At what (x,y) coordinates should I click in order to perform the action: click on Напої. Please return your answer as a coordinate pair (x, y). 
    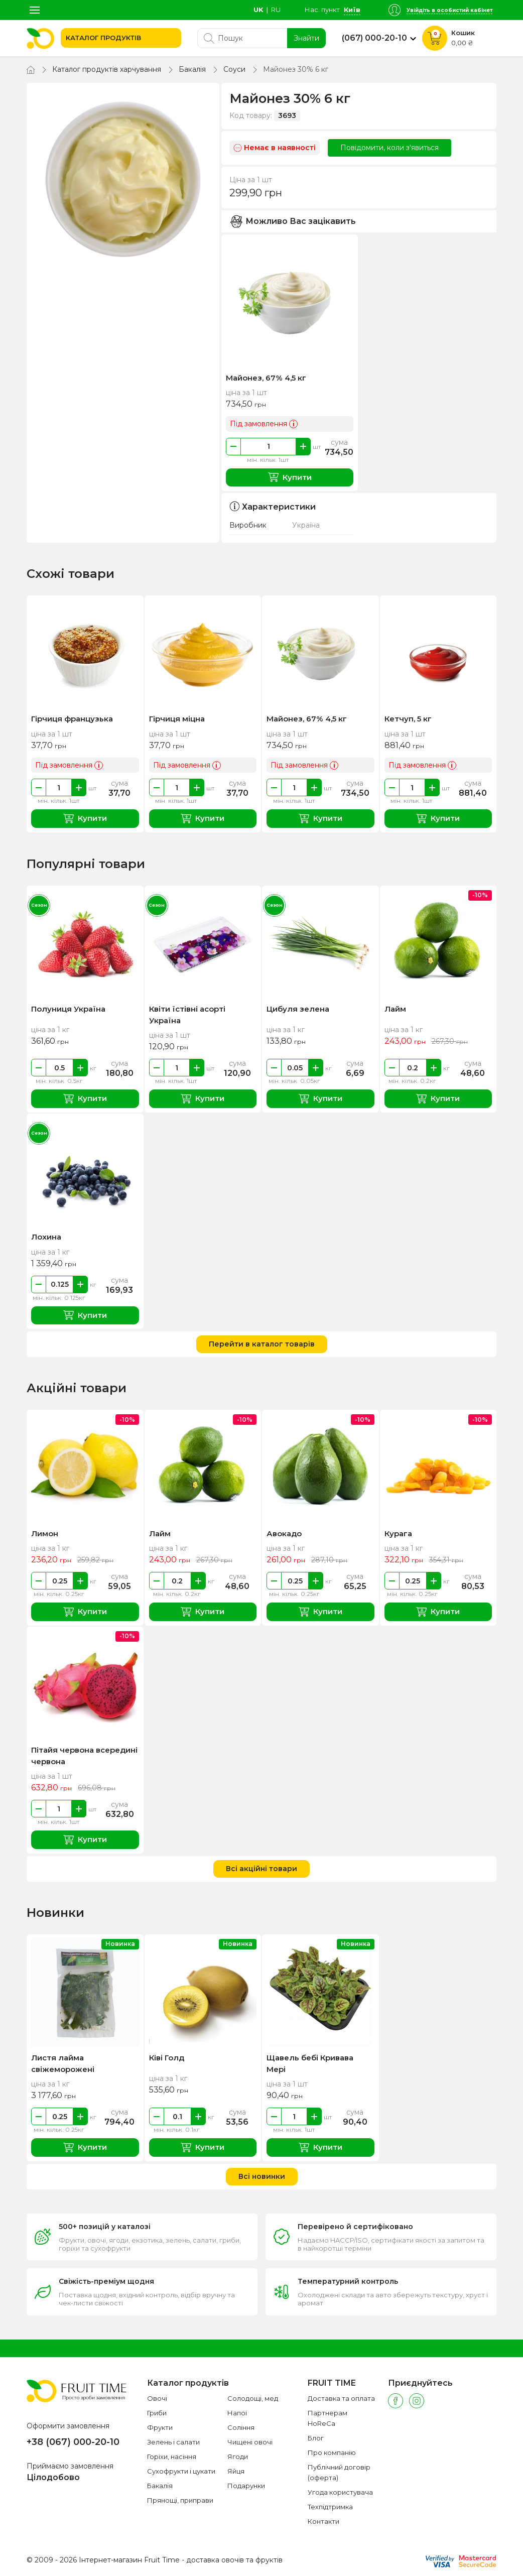
    Looking at the image, I should click on (237, 2413).